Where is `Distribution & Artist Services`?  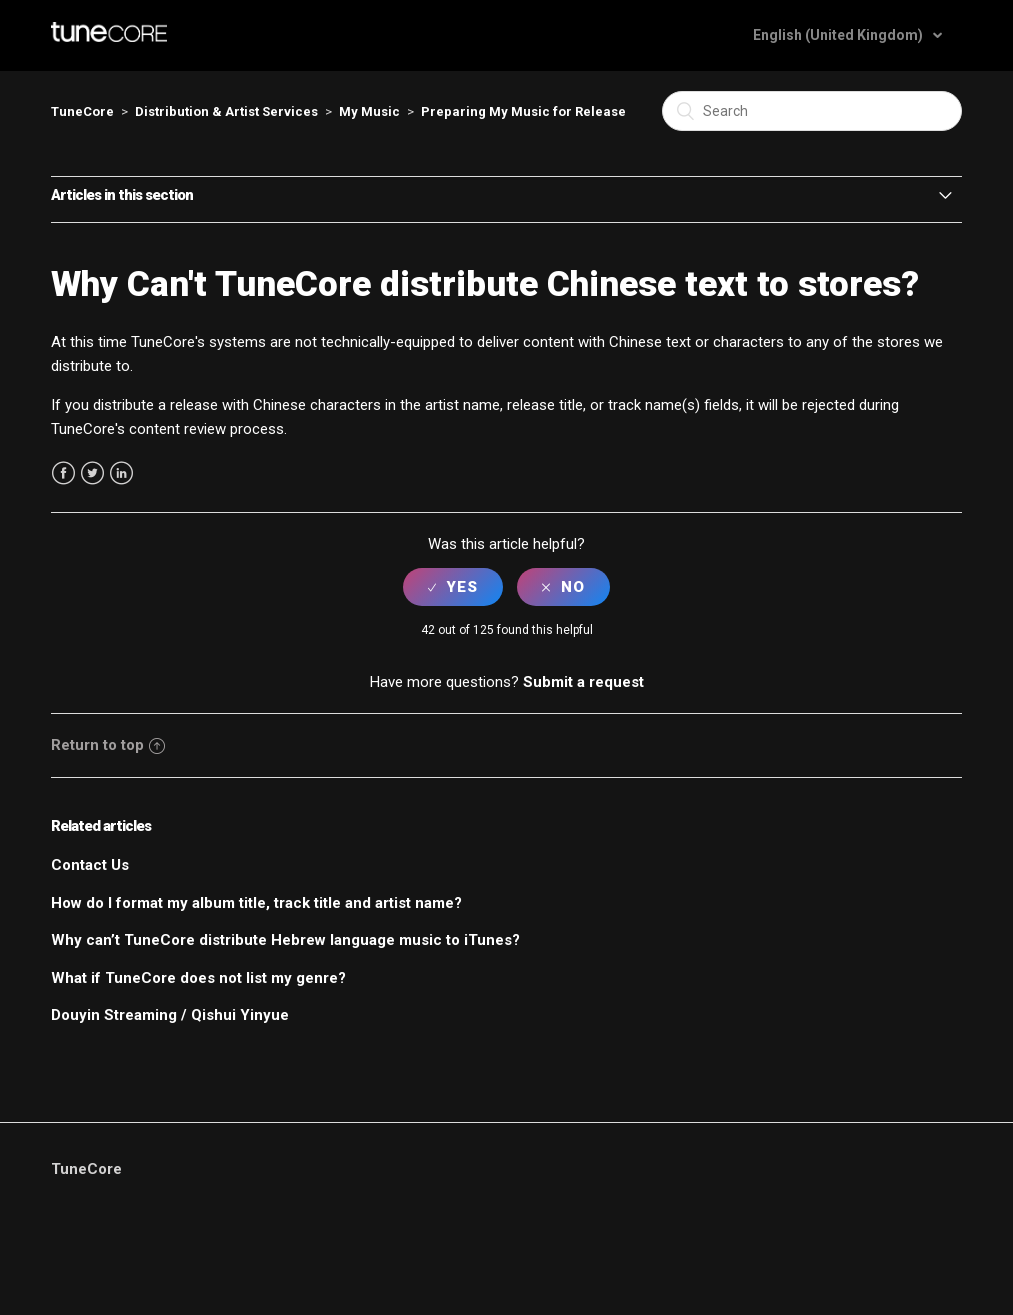 Distribution & Artist Services is located at coordinates (226, 111).